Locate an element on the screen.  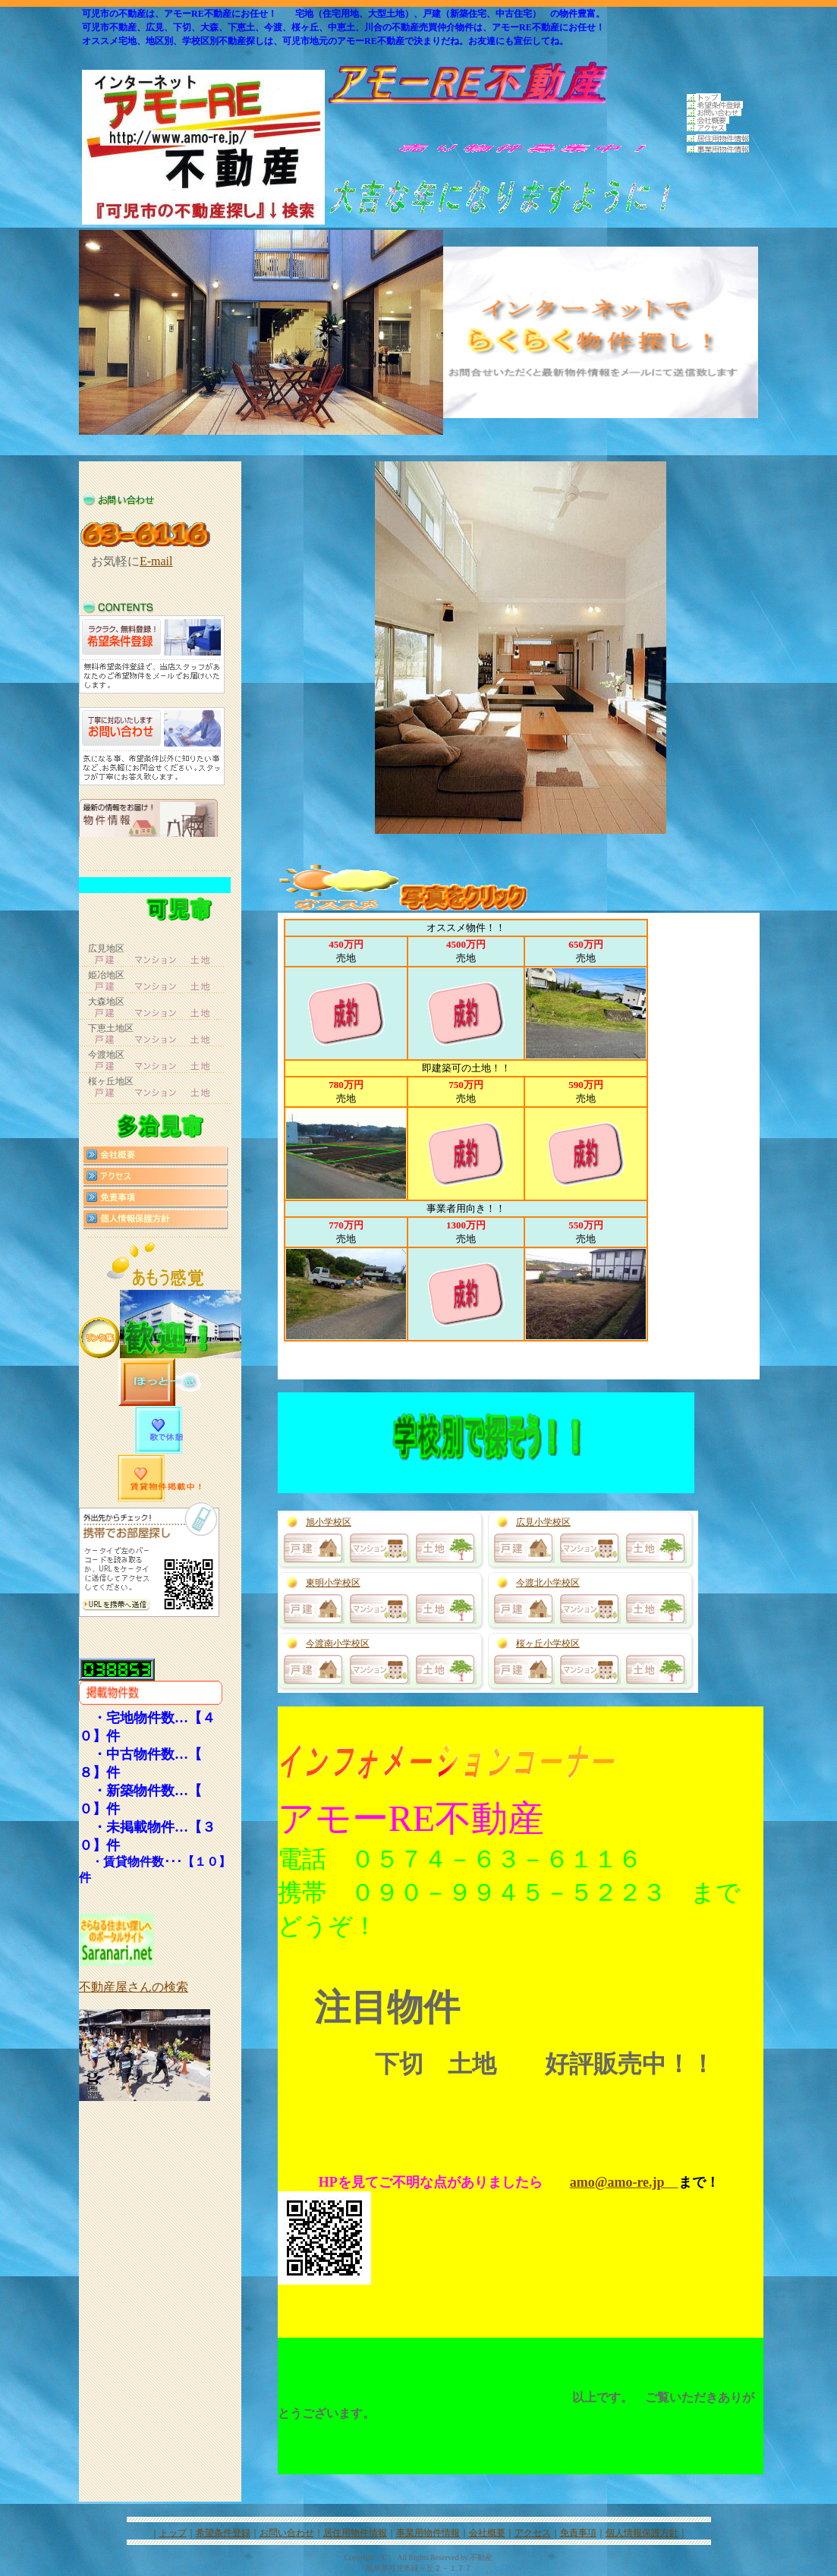
免責事項 is located at coordinates (578, 2532).